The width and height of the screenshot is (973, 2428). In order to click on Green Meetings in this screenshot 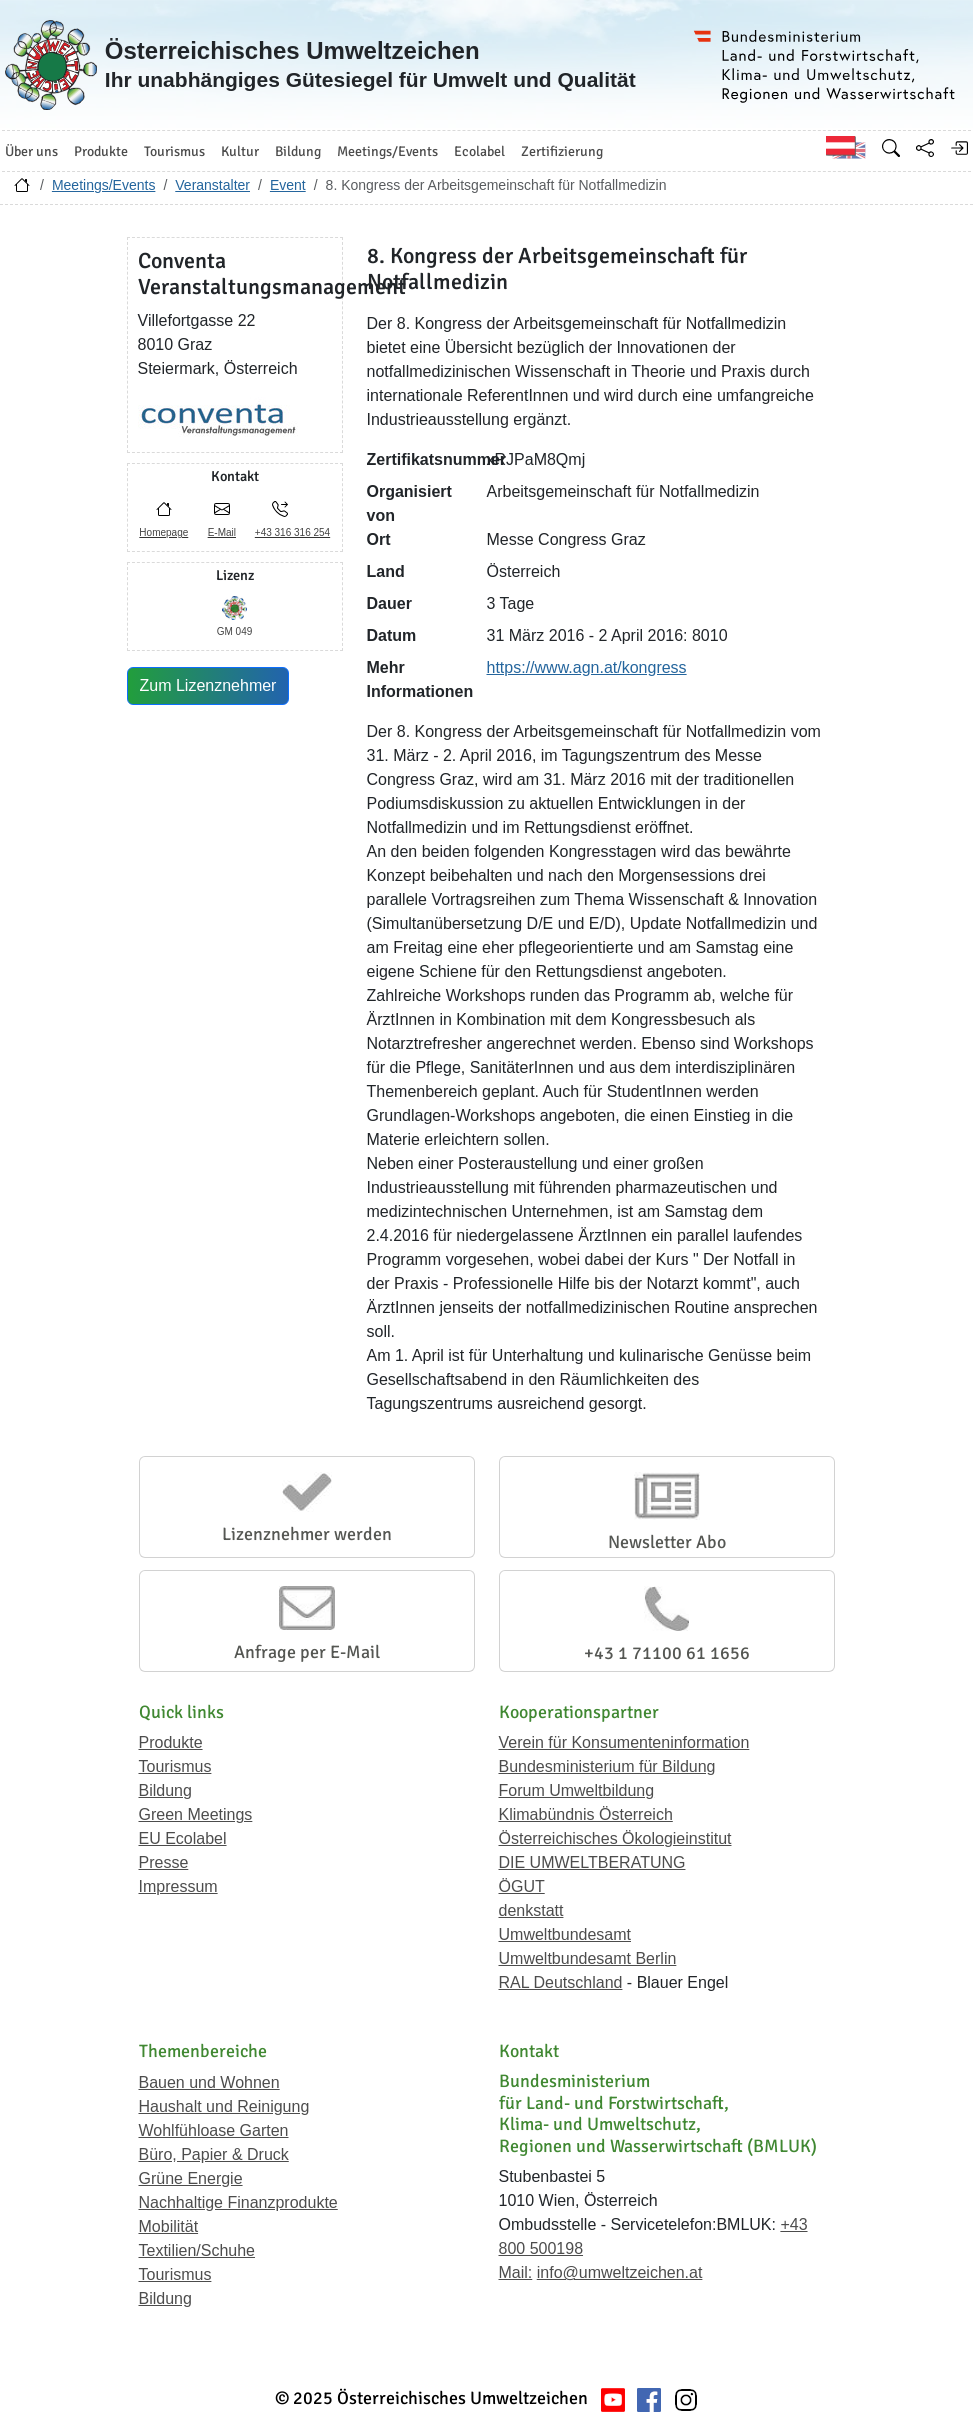, I will do `click(196, 1814)`.